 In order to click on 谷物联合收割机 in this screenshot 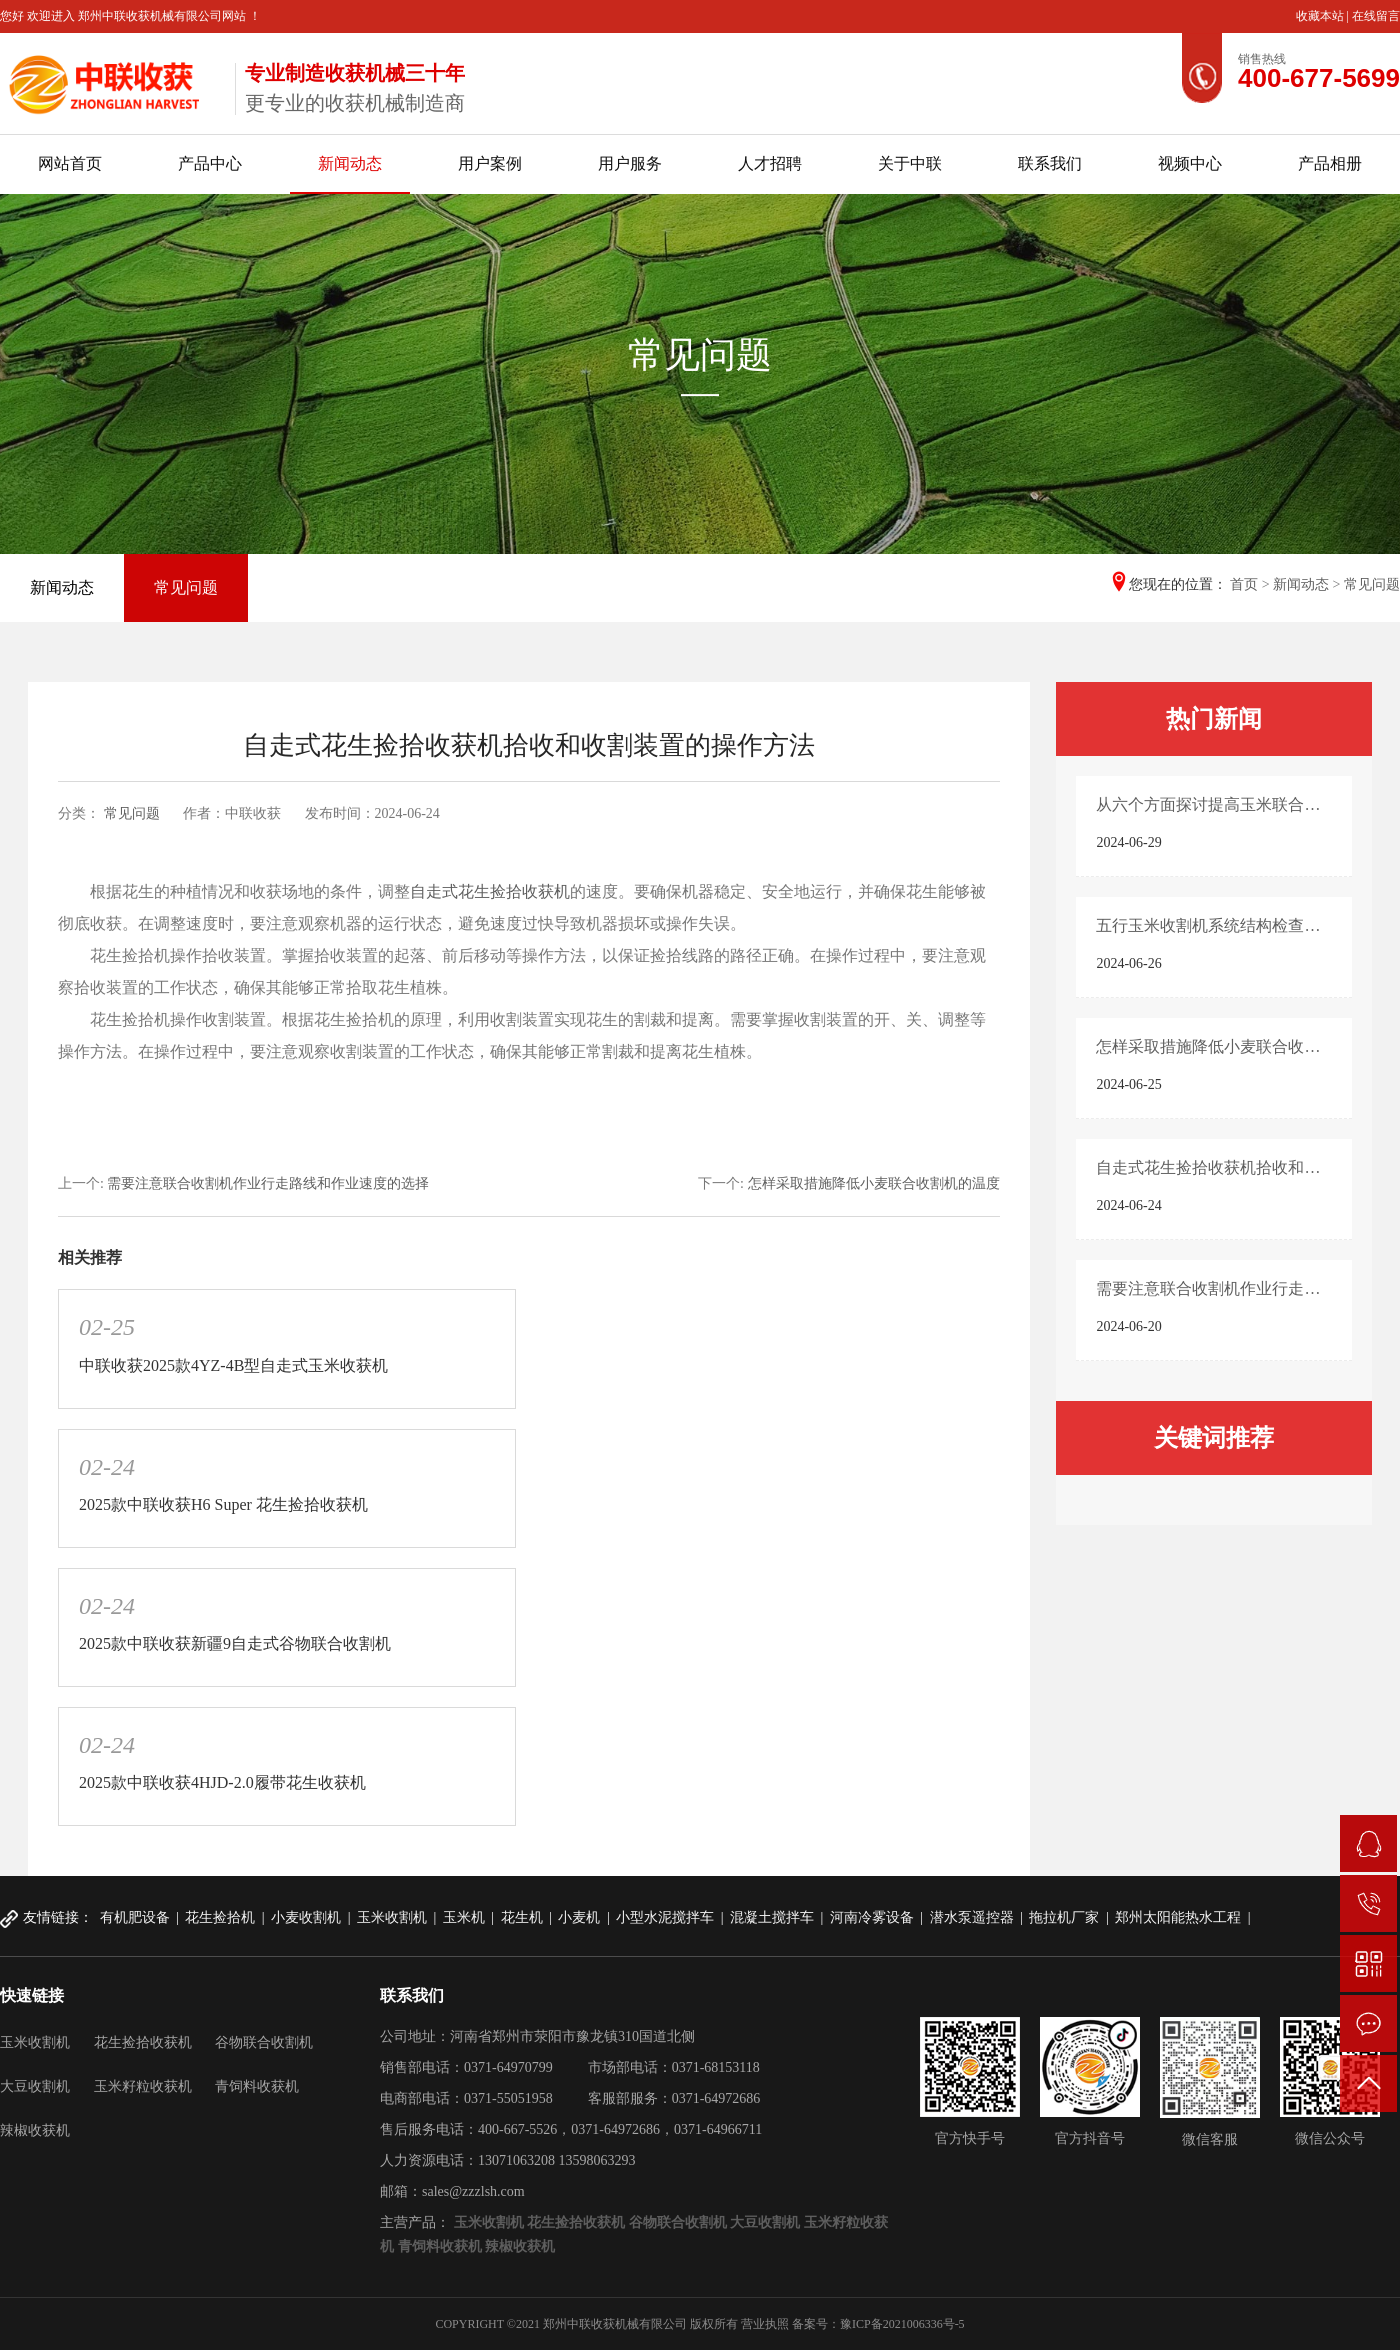, I will do `click(264, 2042)`.